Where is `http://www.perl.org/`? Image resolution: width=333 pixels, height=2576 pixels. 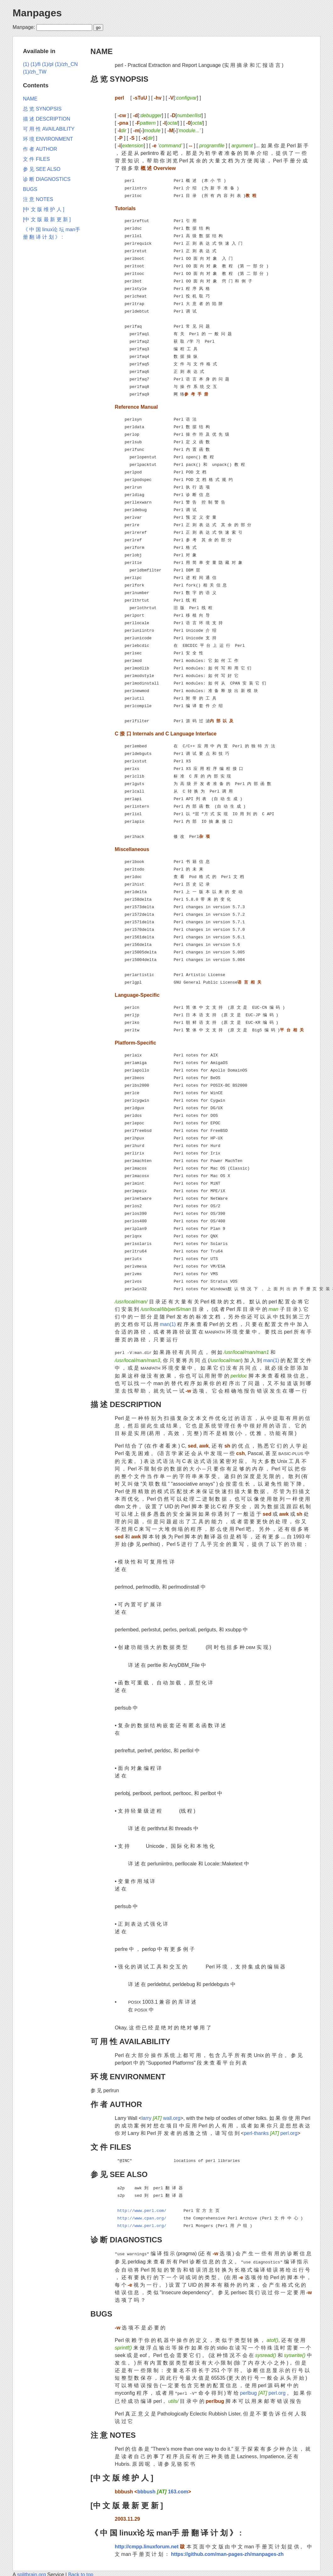
http://www.perl.org/ is located at coordinates (141, 2225).